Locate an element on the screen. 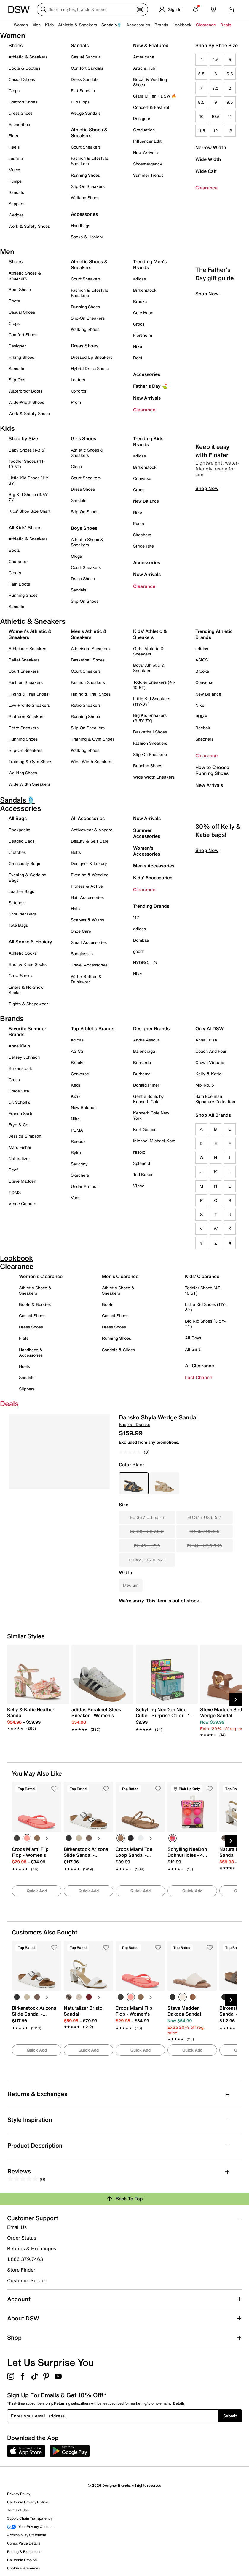 This screenshot has height=2576, width=249. Kids' Athletic & Sneakers is located at coordinates (150, 634).